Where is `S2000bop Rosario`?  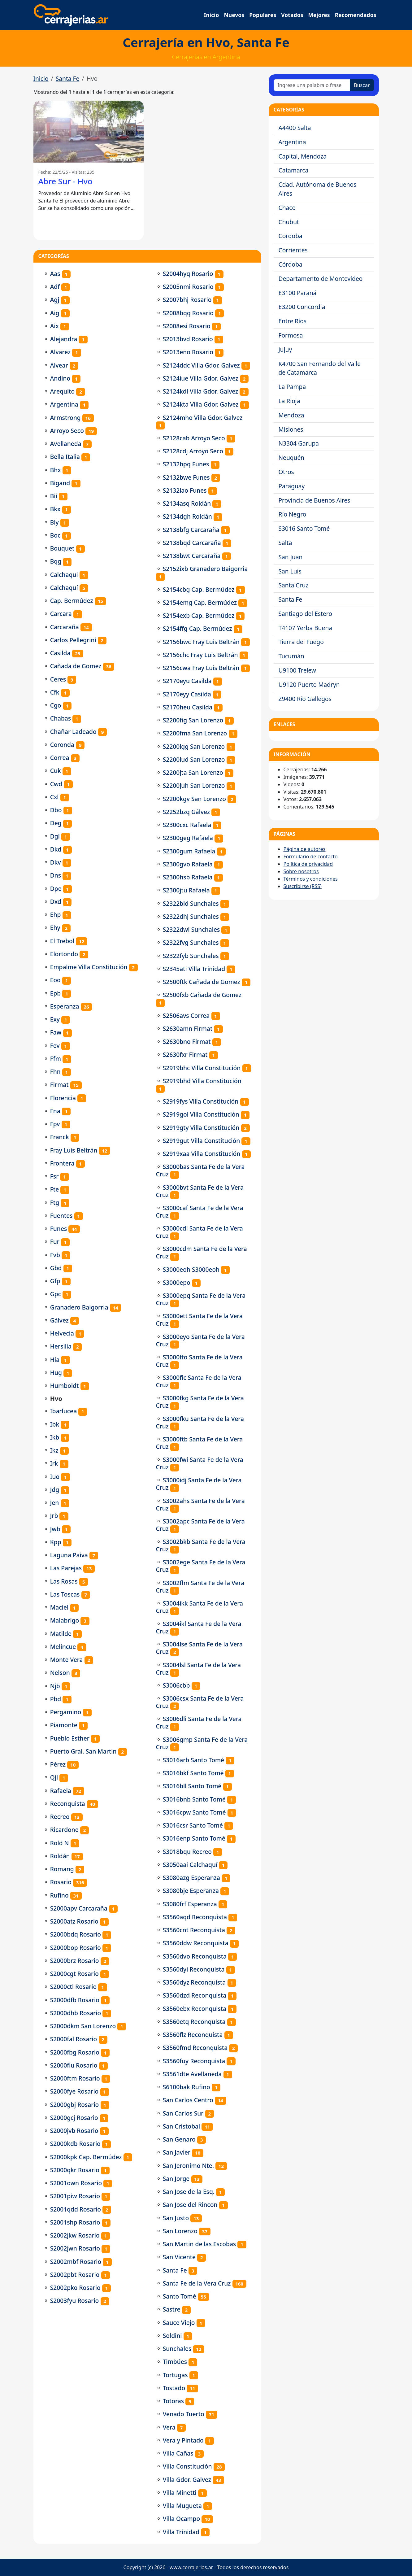 S2000bop Rosario is located at coordinates (75, 1947).